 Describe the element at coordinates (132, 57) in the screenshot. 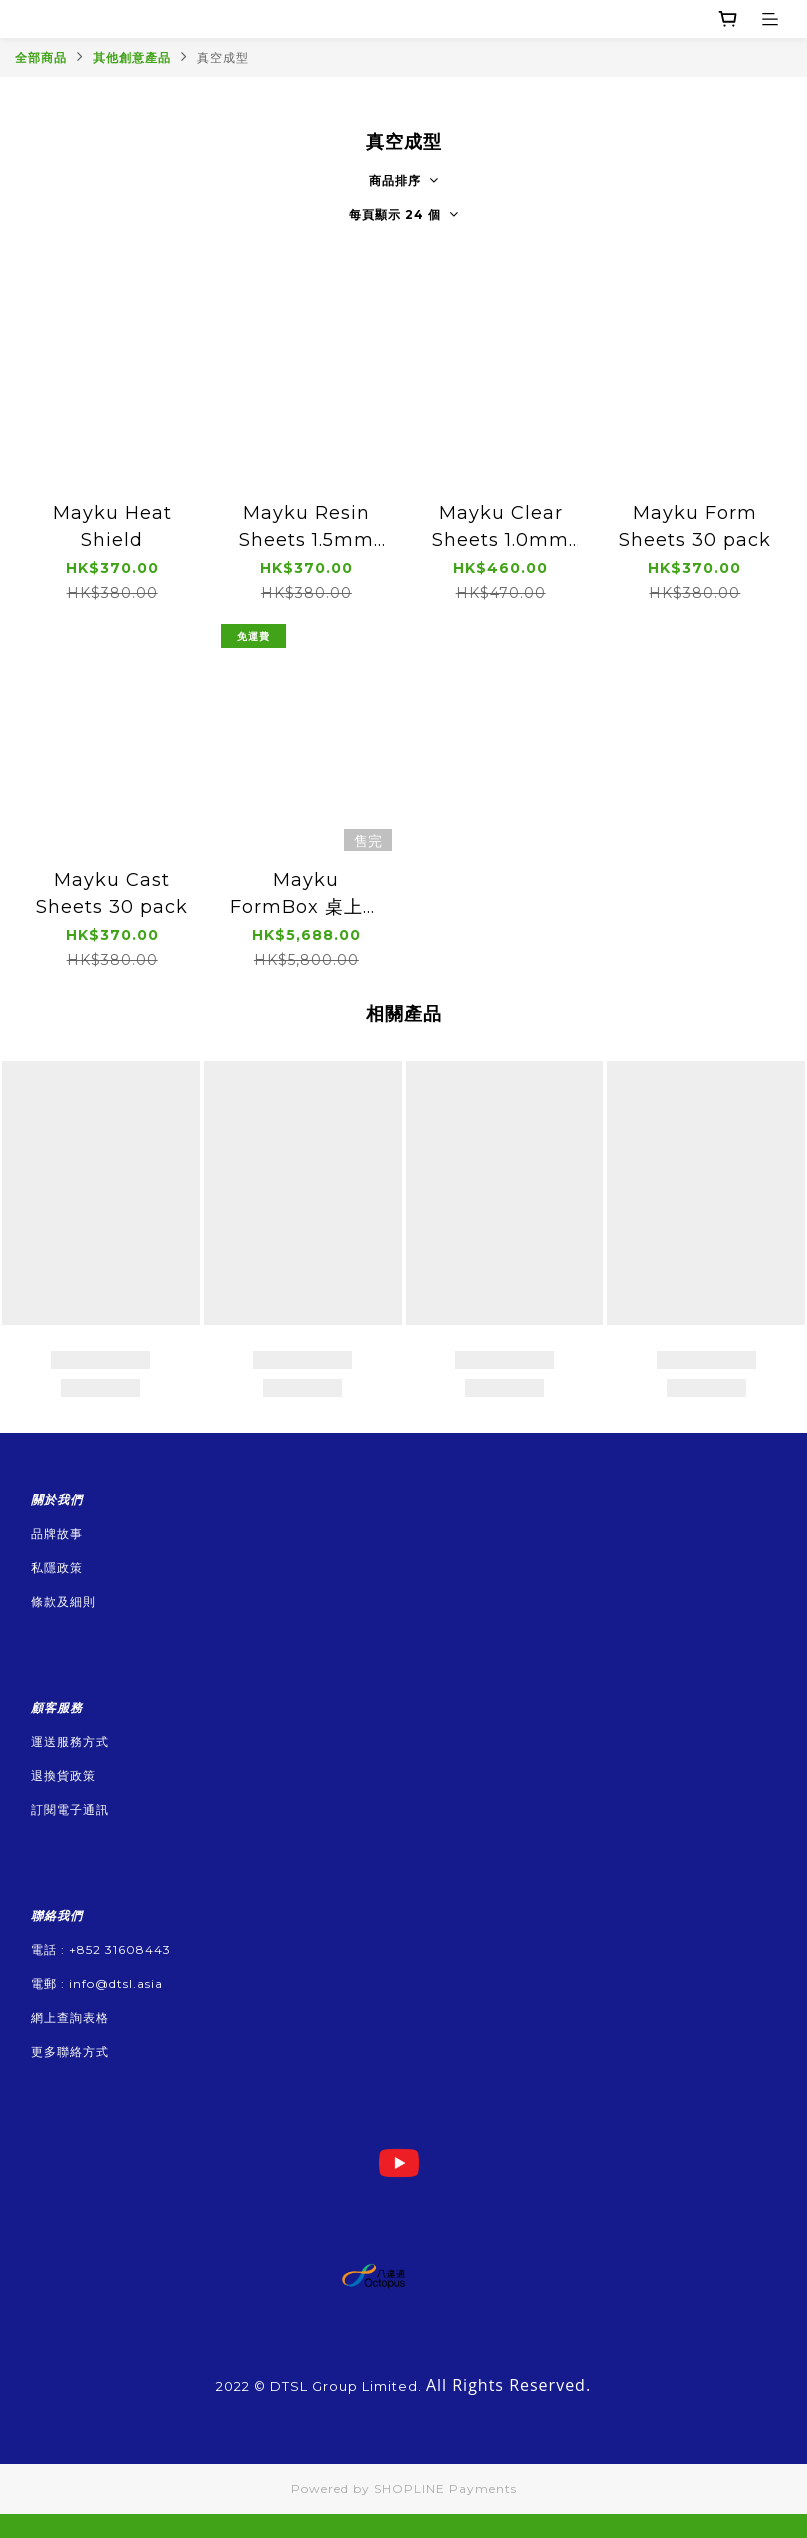

I see `其他創意產品` at that location.